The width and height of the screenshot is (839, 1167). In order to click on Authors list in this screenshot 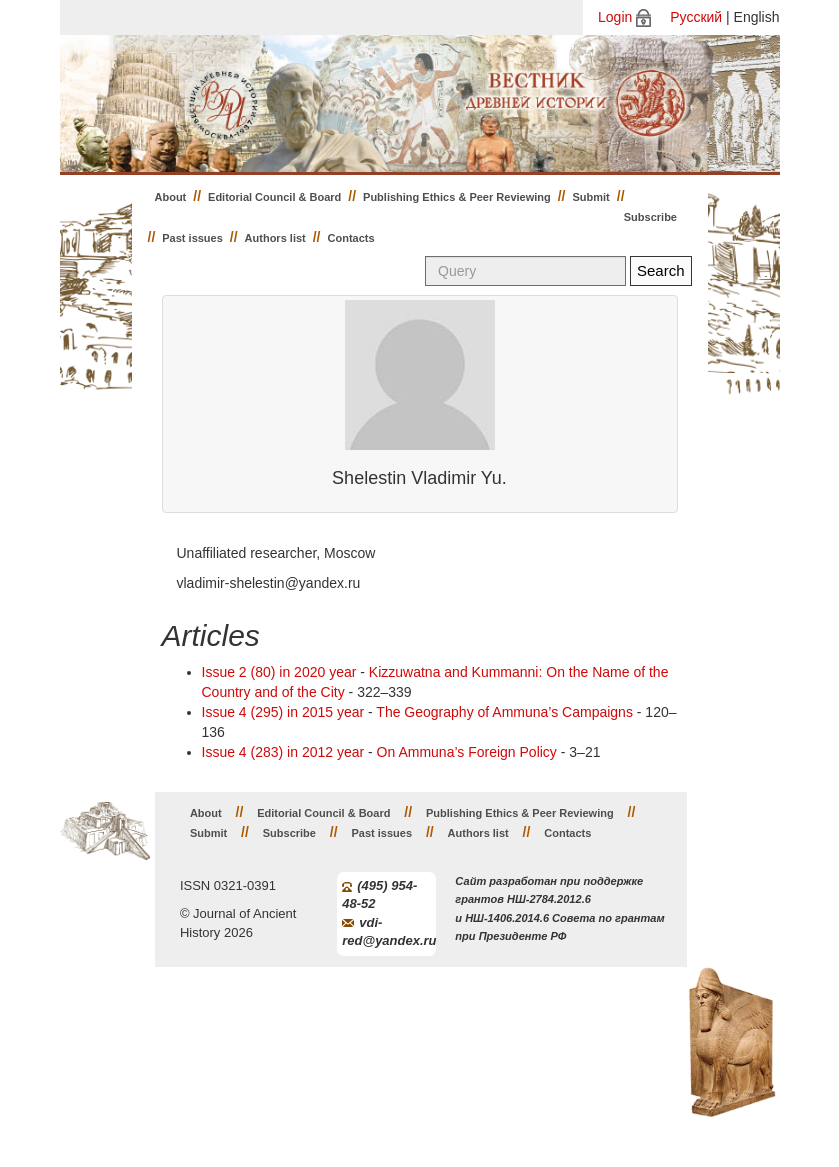, I will do `click(275, 238)`.